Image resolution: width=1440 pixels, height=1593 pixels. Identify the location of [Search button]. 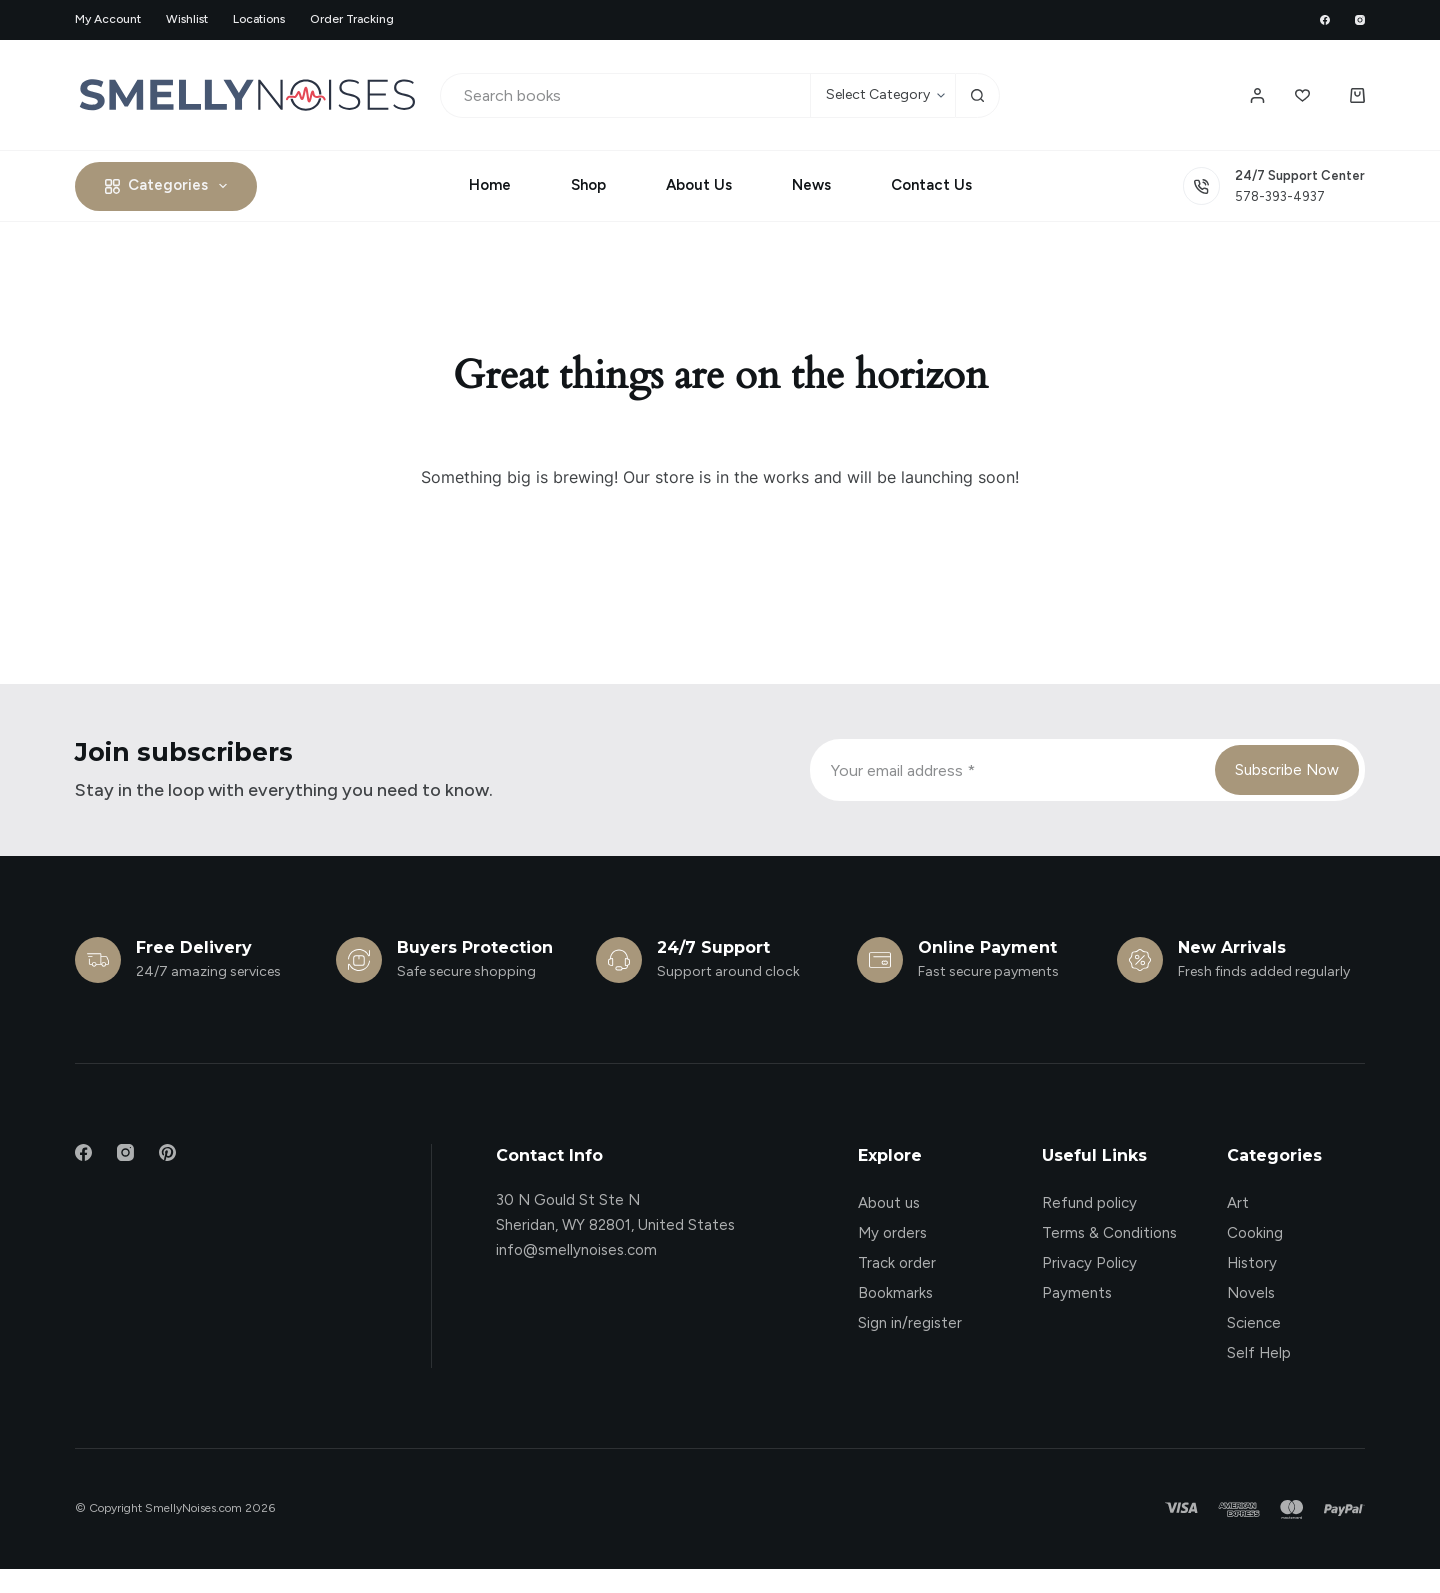
(977, 95).